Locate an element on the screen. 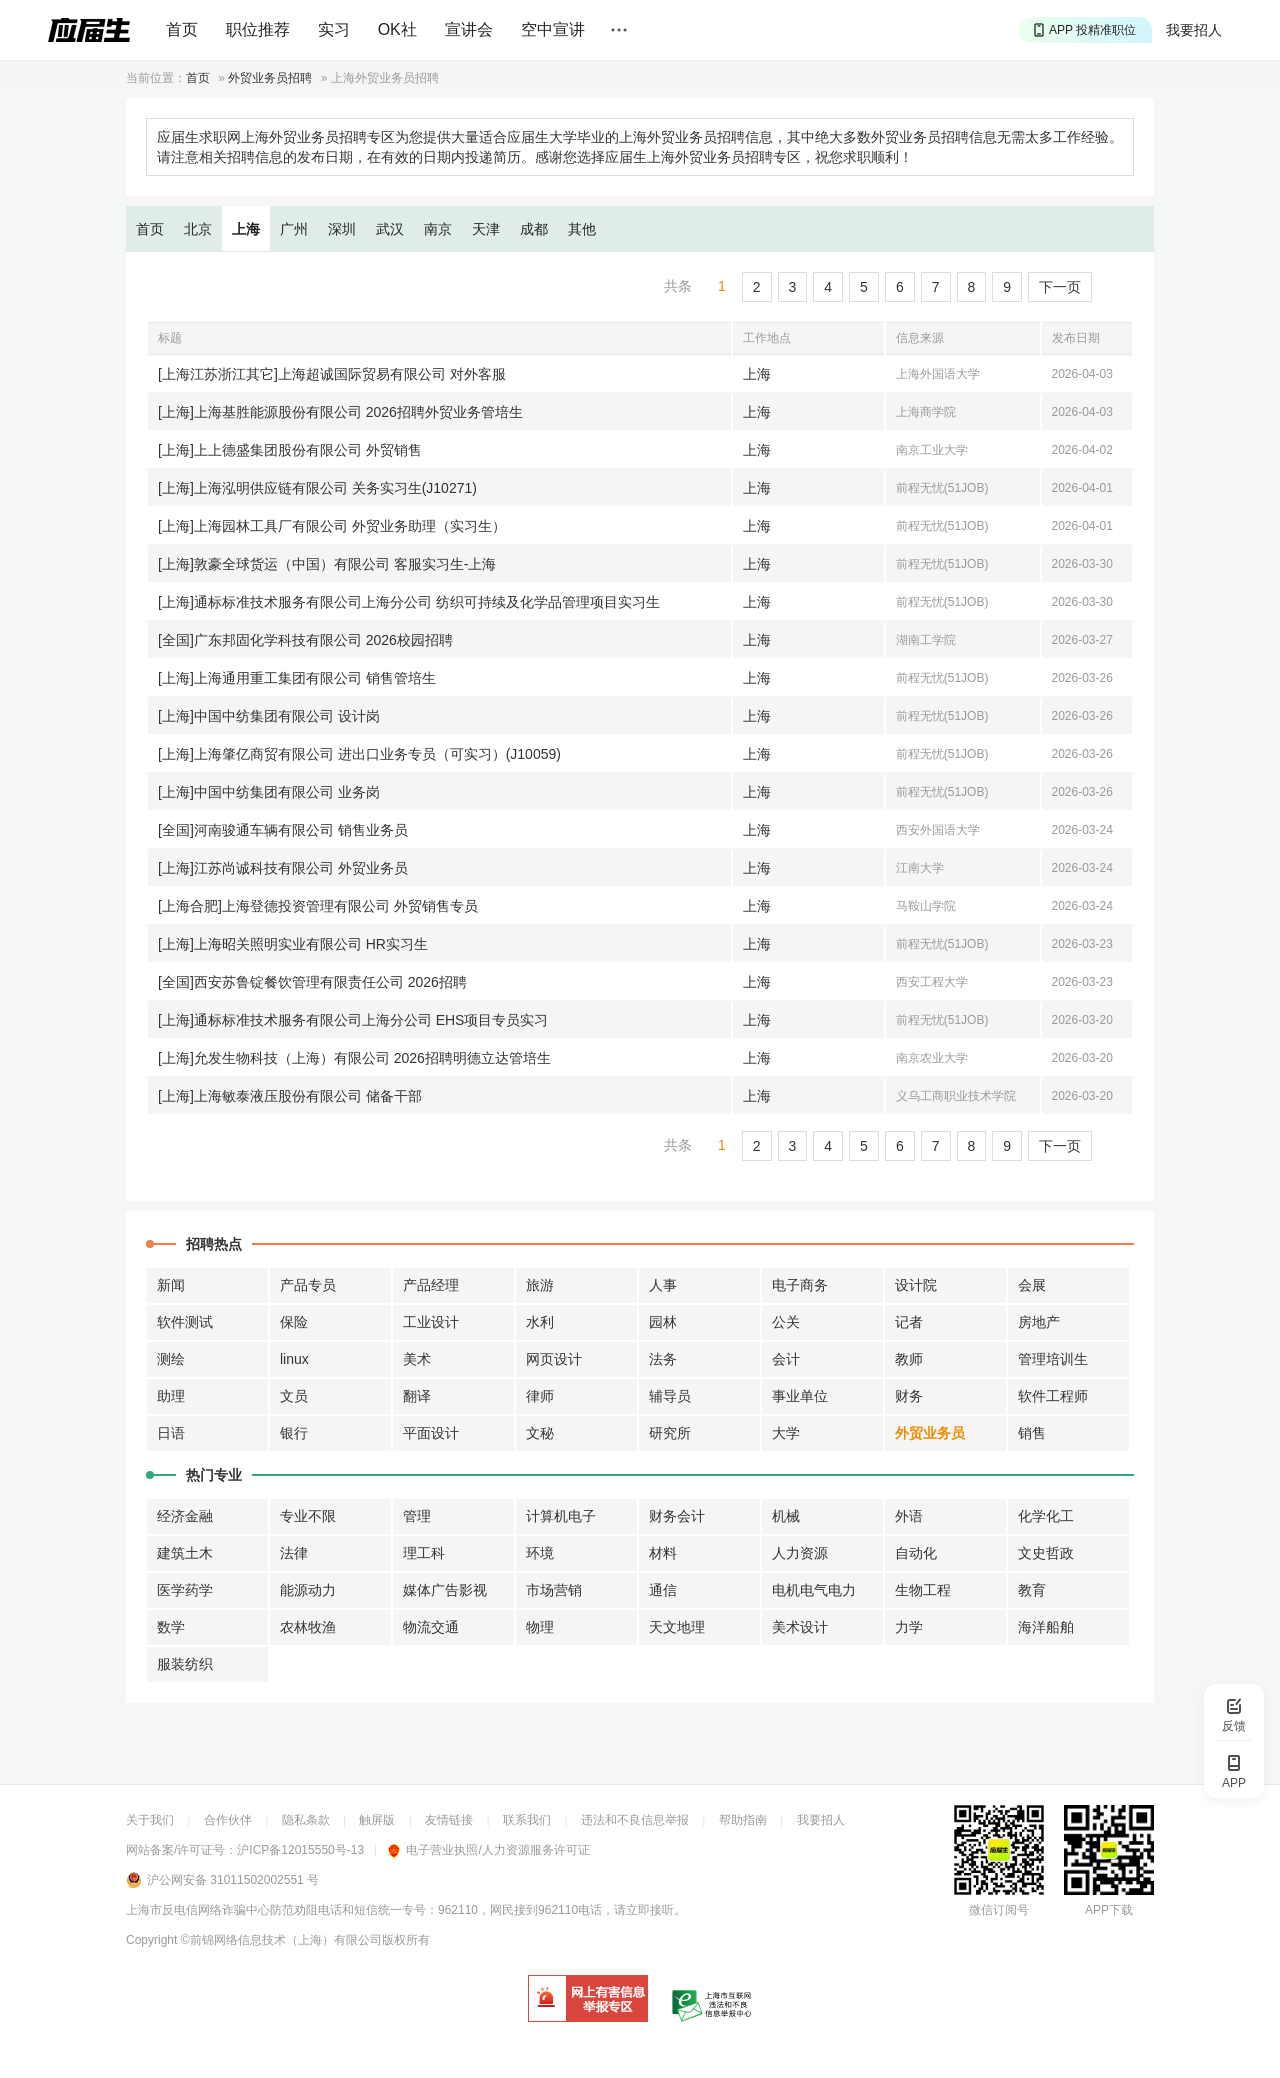 This screenshot has width=1280, height=2078. 研究所 is located at coordinates (670, 1433).